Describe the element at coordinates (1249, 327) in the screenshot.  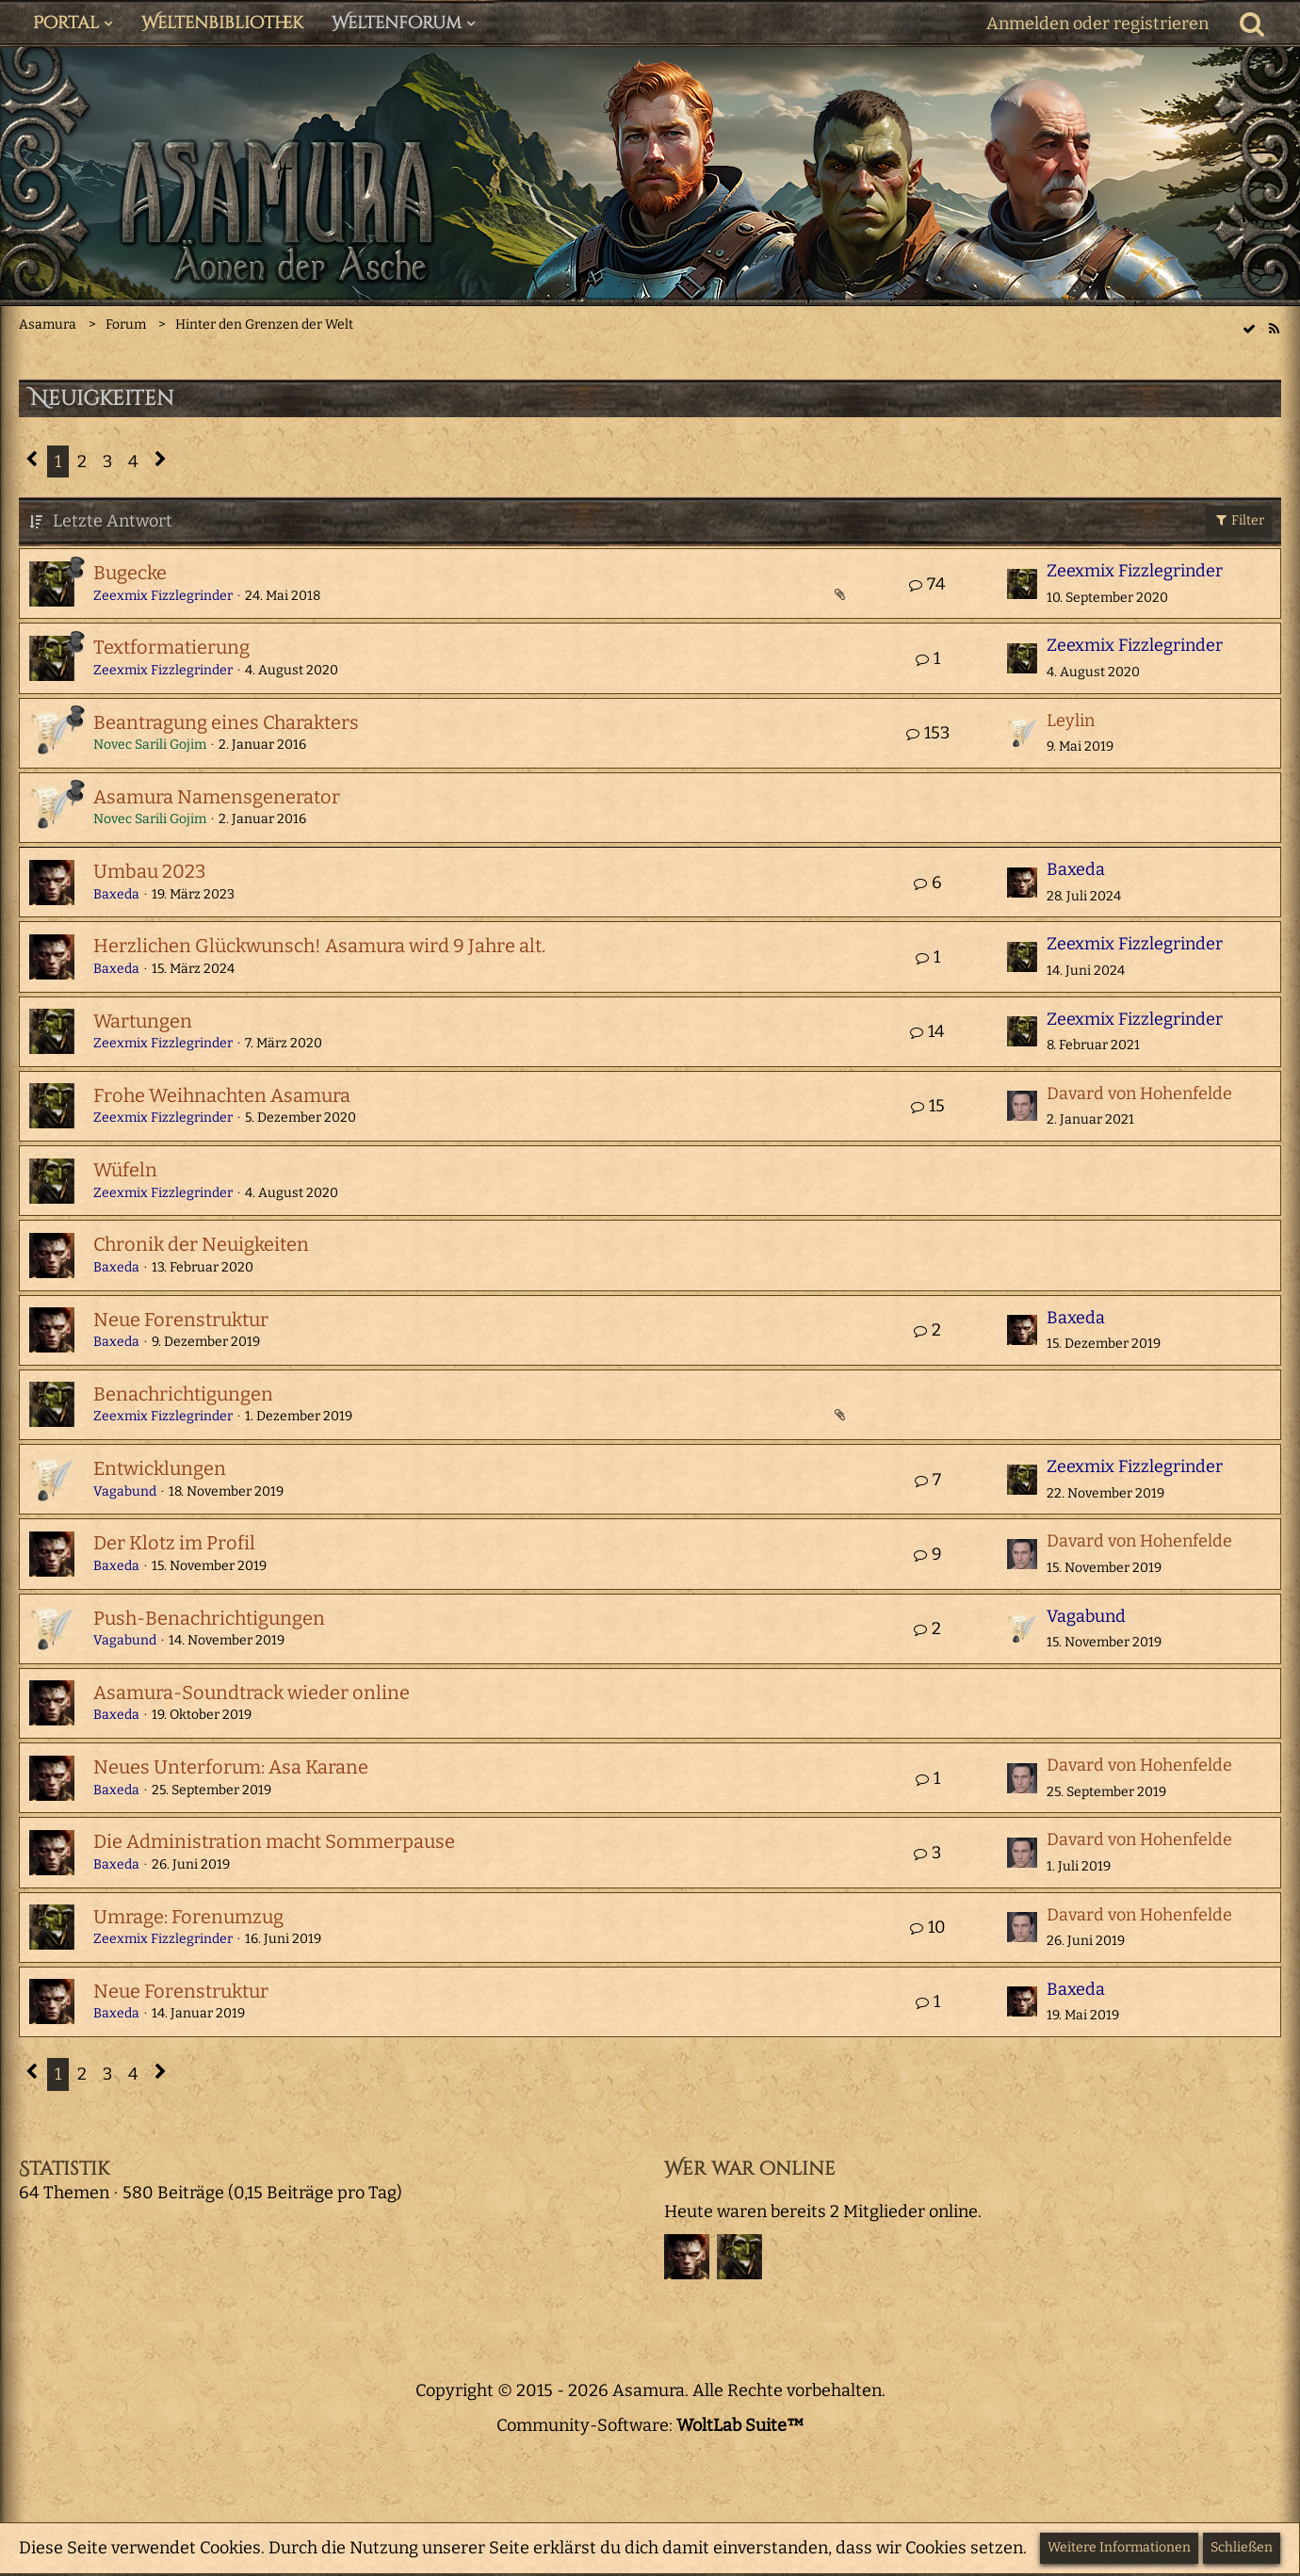
I see `[wbb.board.markAsRead]` at that location.